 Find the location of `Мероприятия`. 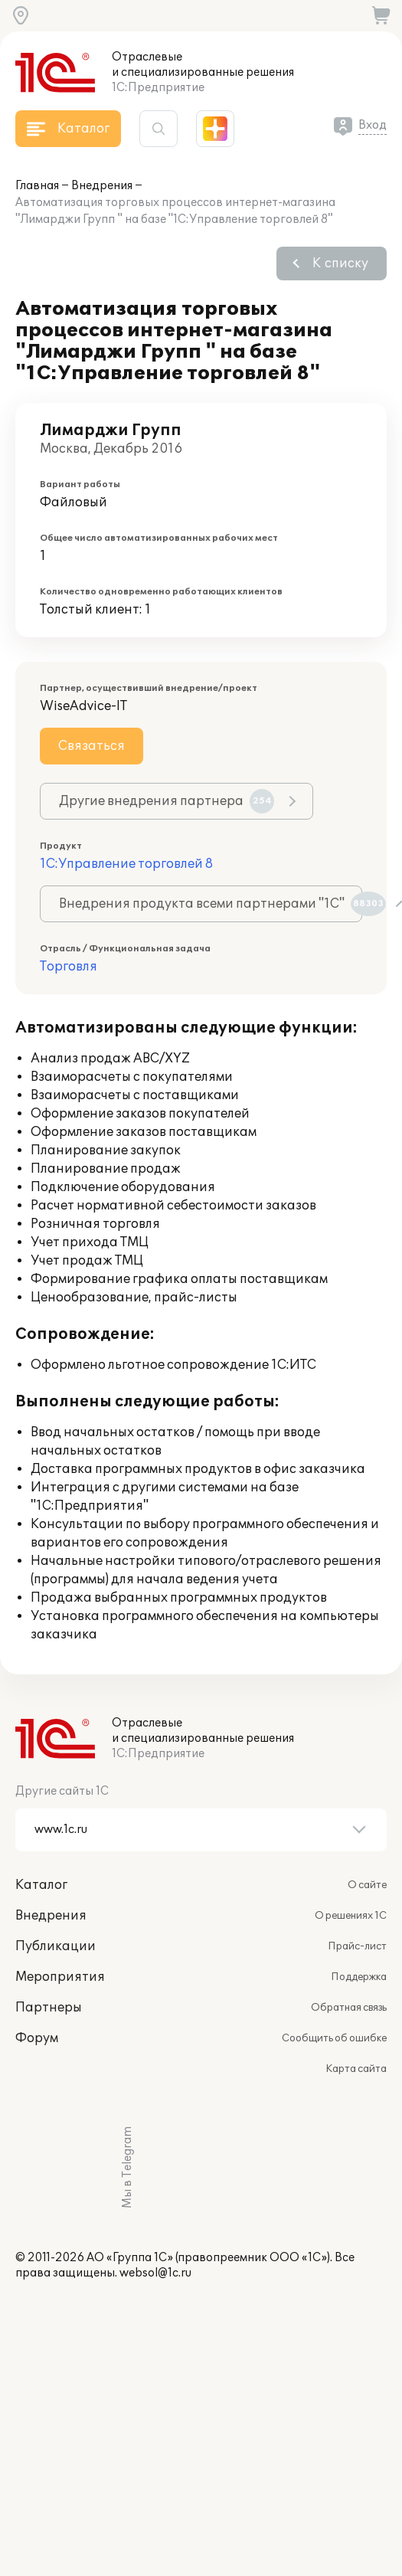

Мероприятия is located at coordinates (60, 1977).